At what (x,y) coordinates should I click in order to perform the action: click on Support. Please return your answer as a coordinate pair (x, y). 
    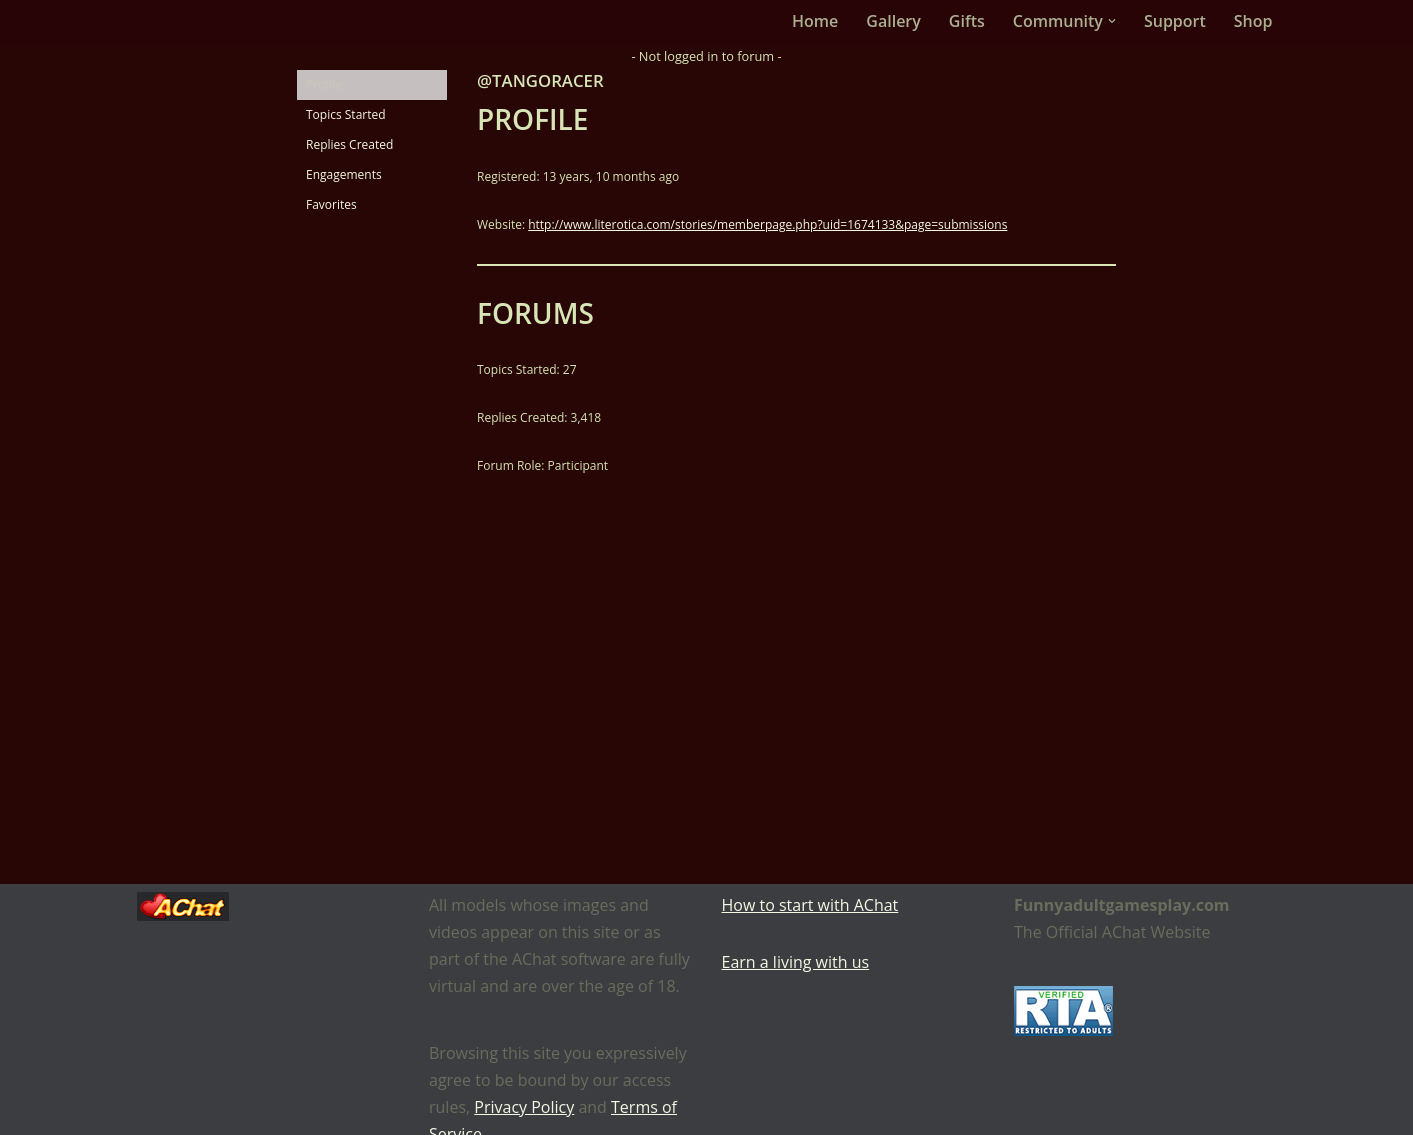
    Looking at the image, I should click on (1175, 21).